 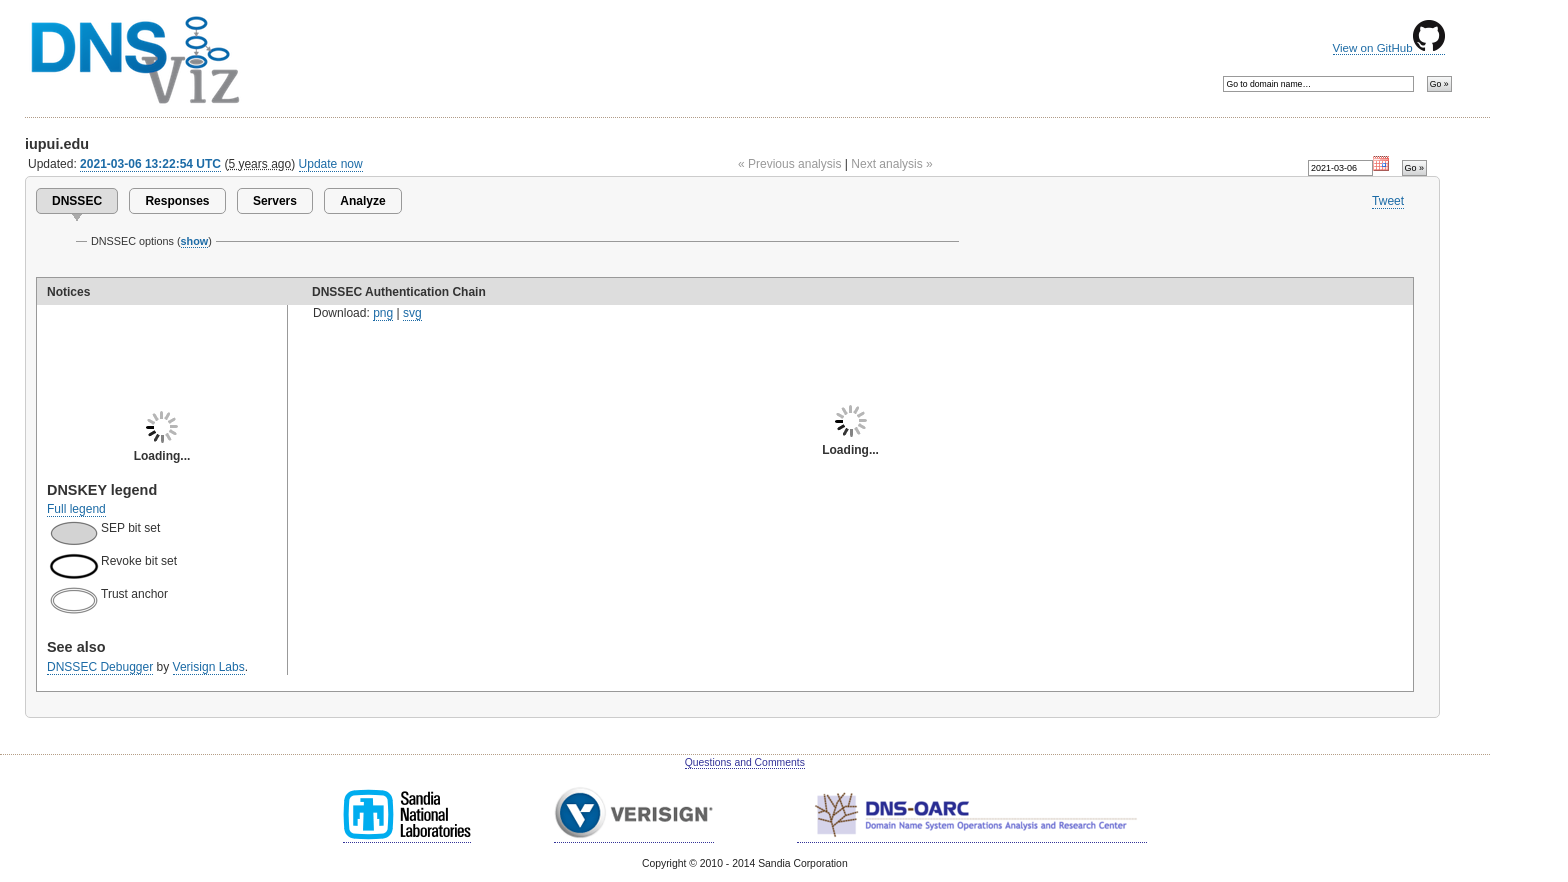 I want to click on show, so click(x=195, y=241).